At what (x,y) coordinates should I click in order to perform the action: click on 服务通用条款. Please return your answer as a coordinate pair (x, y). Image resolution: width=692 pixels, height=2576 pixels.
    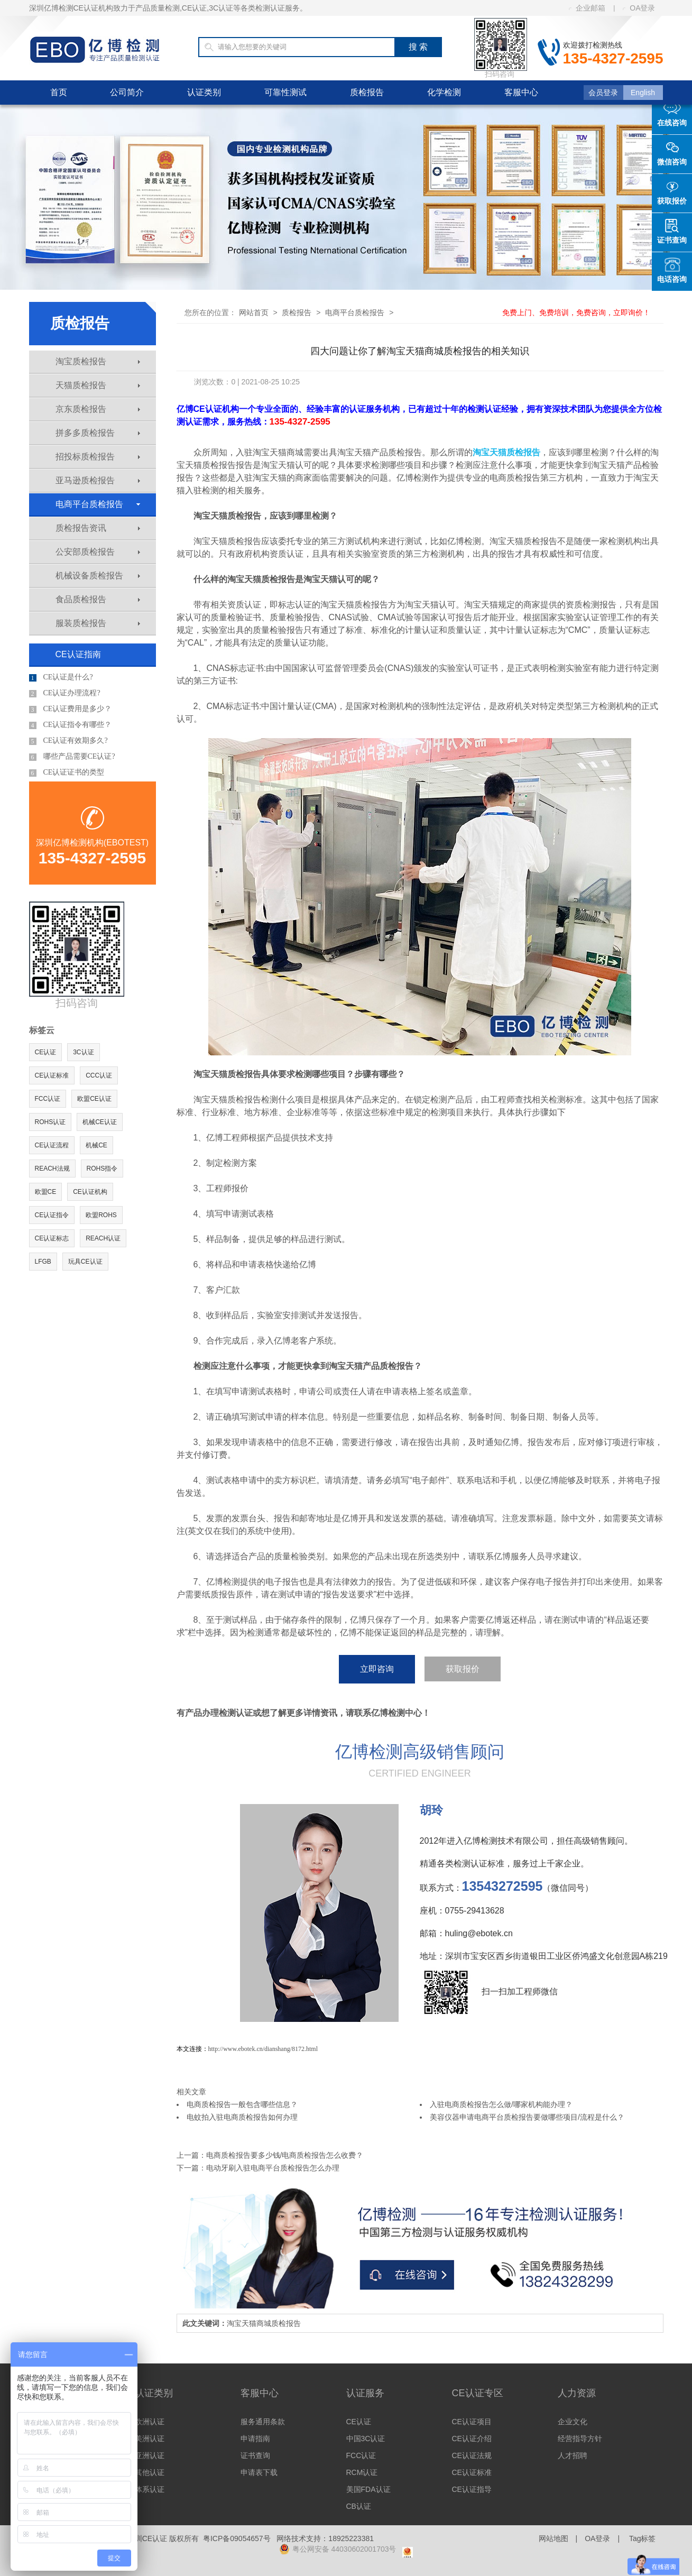
    Looking at the image, I should click on (263, 2421).